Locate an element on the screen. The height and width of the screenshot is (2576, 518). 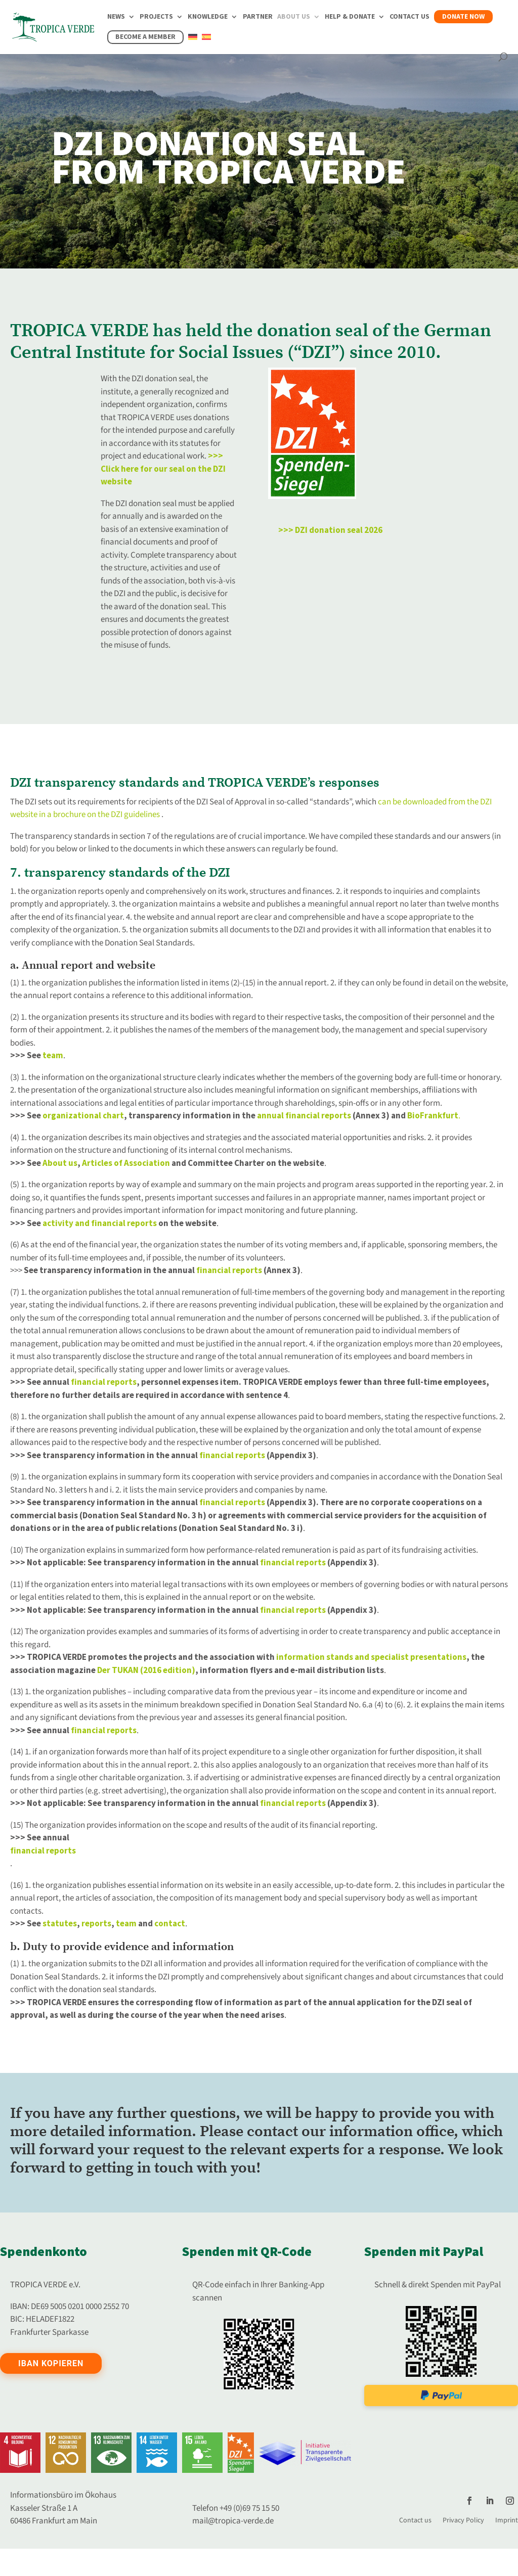
statutes is located at coordinates (59, 1924).